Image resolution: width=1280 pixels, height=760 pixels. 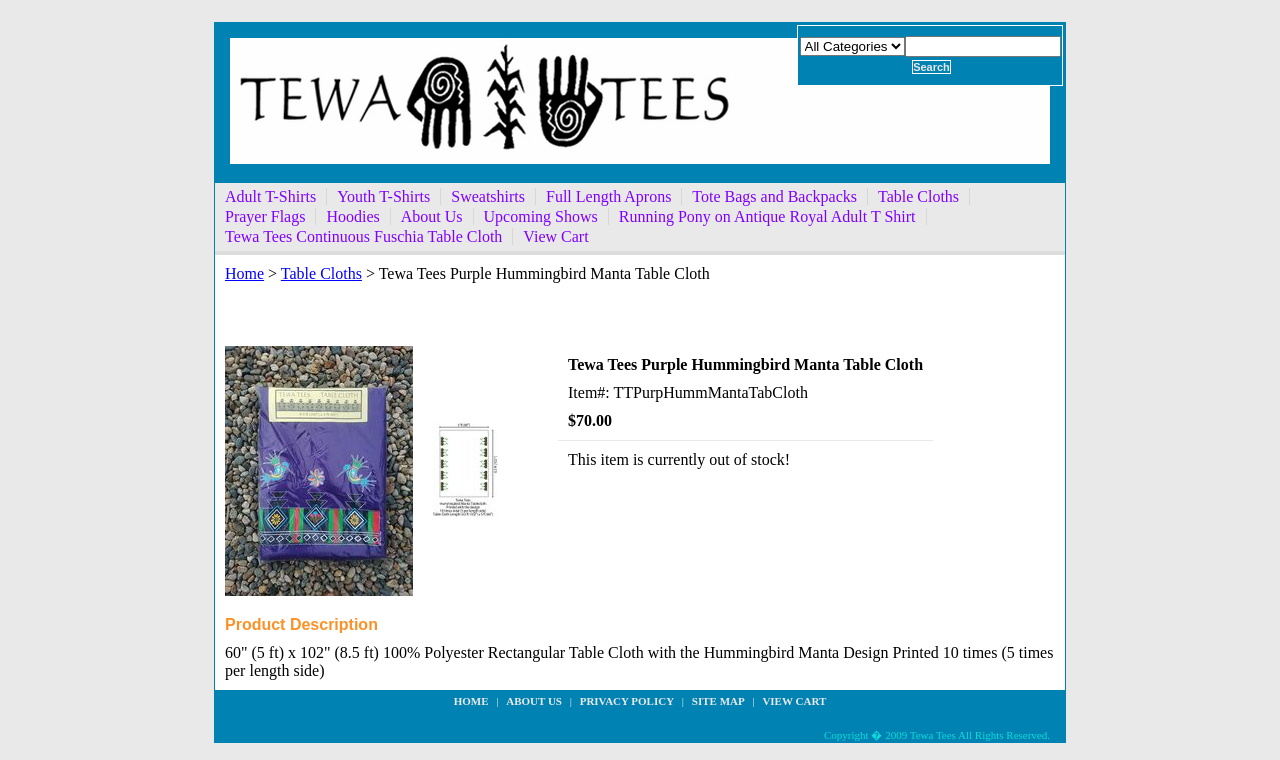 I want to click on Home, so click(x=244, y=273).